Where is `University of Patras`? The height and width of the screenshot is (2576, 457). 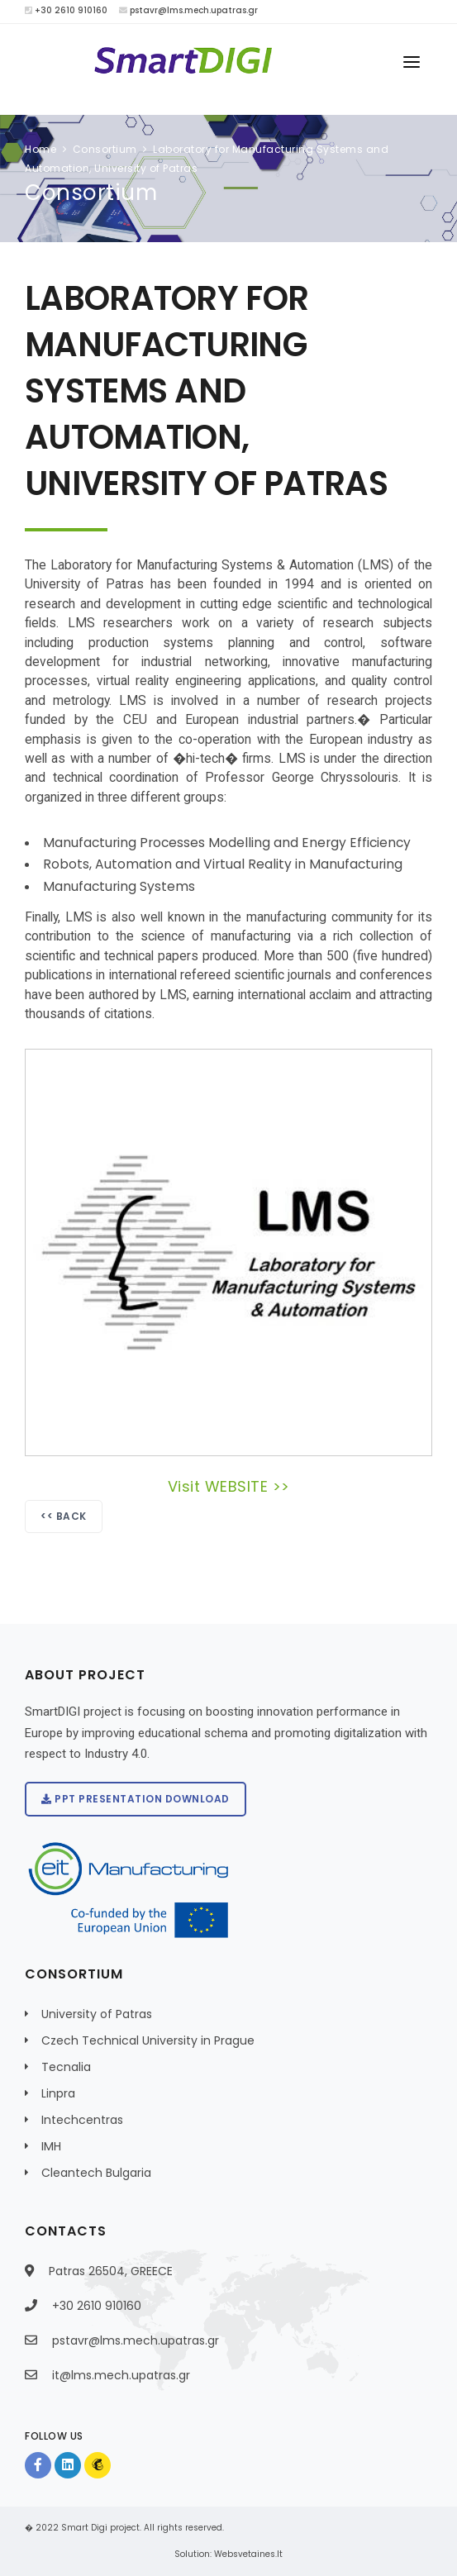 University of Patras is located at coordinates (96, 2014).